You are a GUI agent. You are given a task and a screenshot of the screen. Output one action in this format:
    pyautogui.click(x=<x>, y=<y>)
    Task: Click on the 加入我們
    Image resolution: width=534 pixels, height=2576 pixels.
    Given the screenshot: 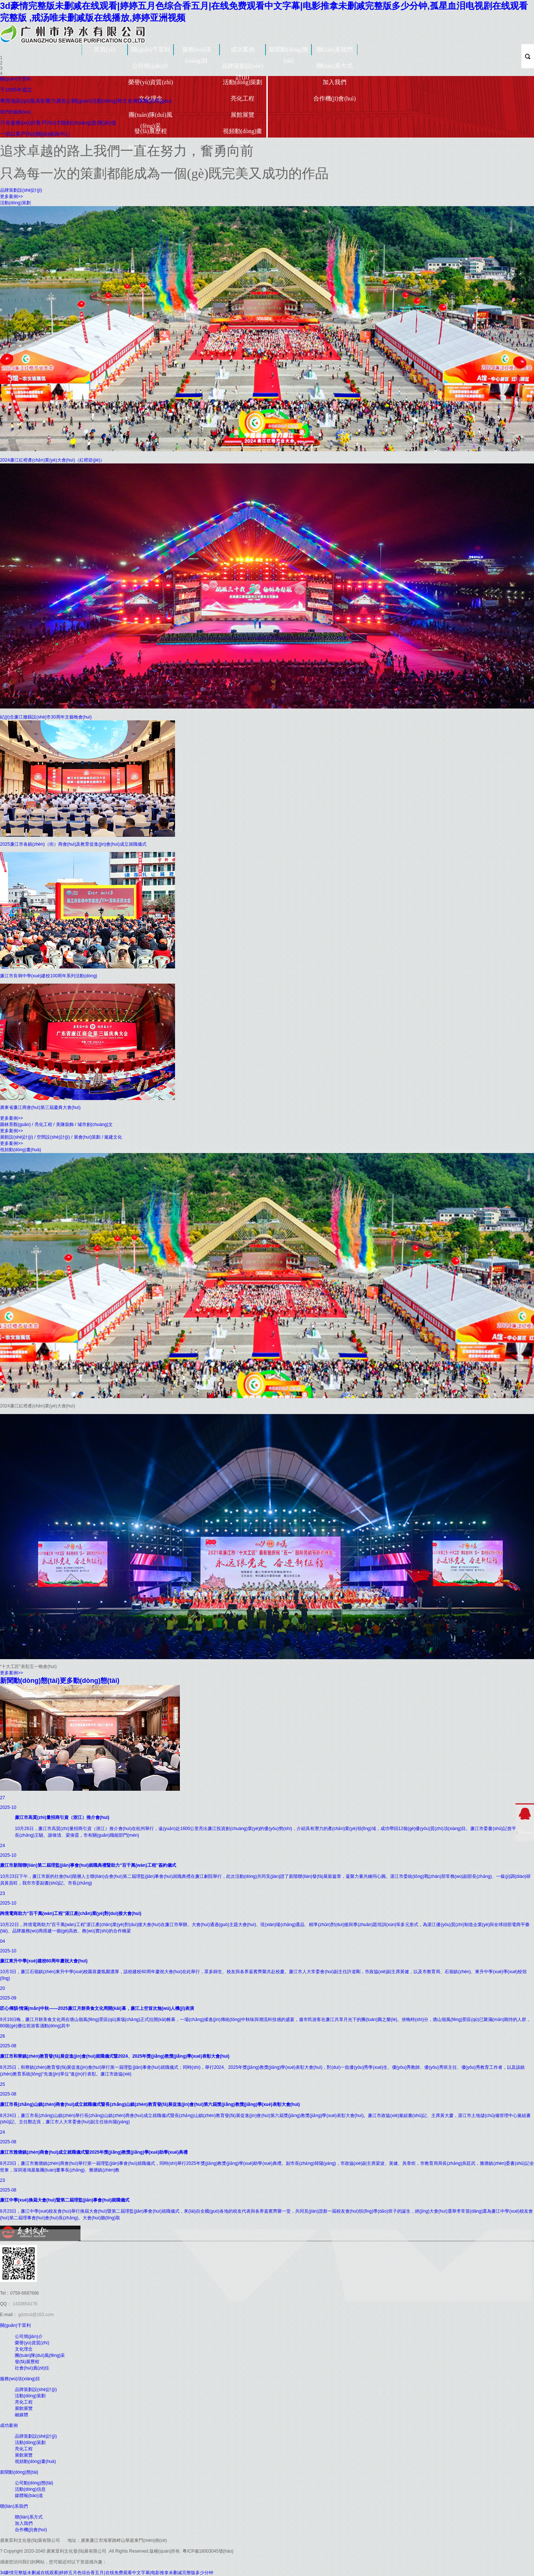 What is the action you would take?
    pyautogui.click(x=334, y=82)
    